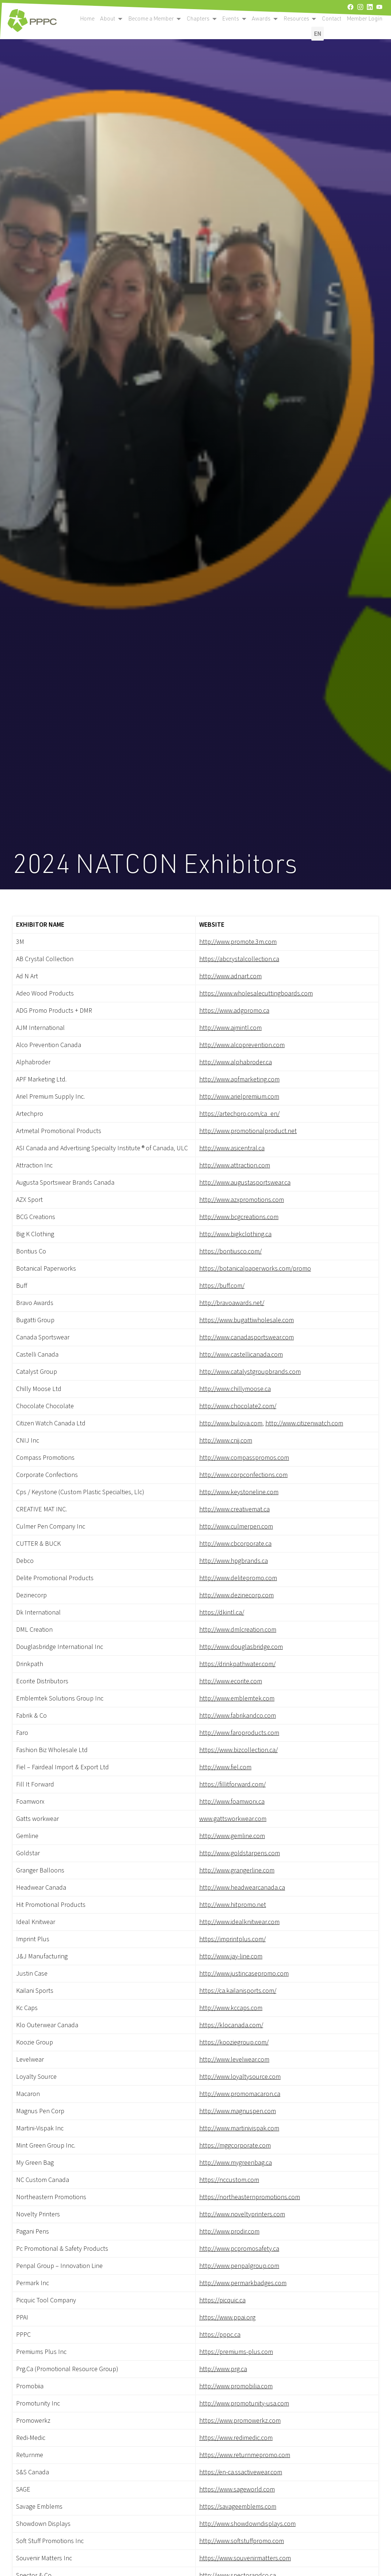 This screenshot has width=391, height=2576. What do you see at coordinates (236, 2351) in the screenshot?
I see `https://premiums-plus.com` at bounding box center [236, 2351].